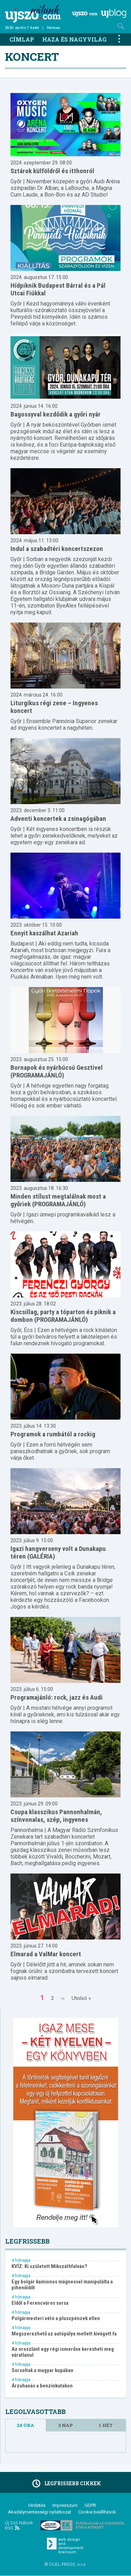 The width and height of the screenshot is (131, 2576). I want to click on Legfrissebb cikkek, so click(65, 2483).